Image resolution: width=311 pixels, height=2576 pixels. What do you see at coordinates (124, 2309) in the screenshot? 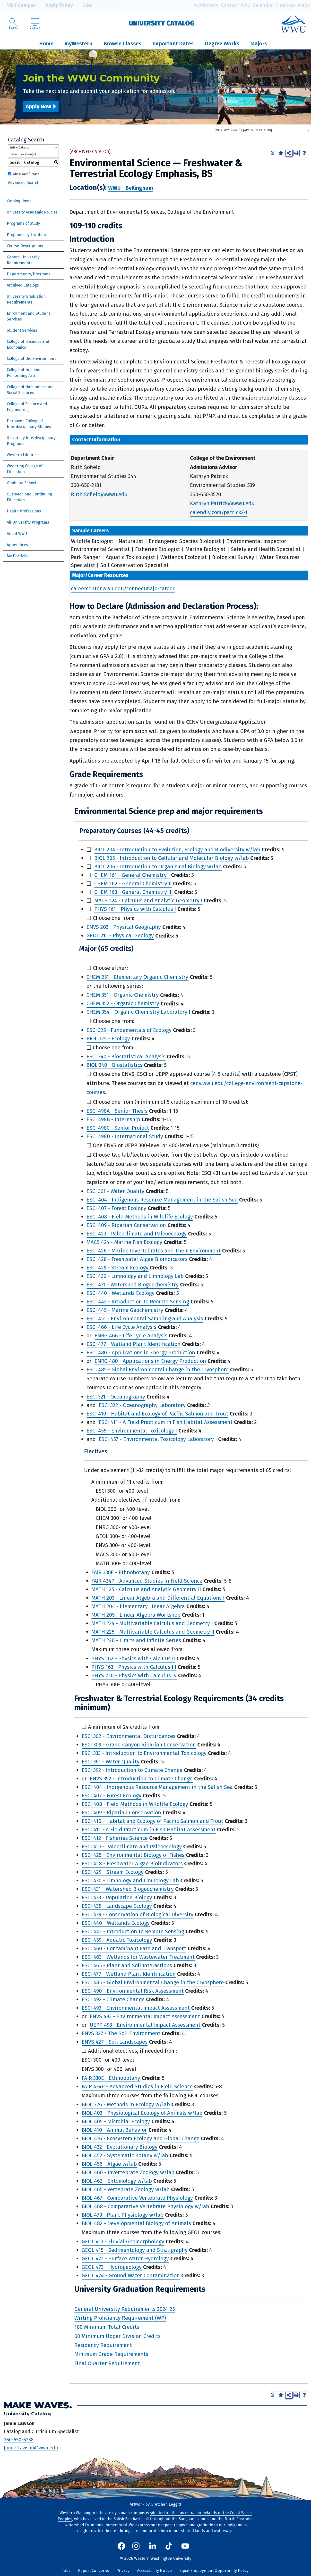
I see `General University Requirements 2024-25` at bounding box center [124, 2309].